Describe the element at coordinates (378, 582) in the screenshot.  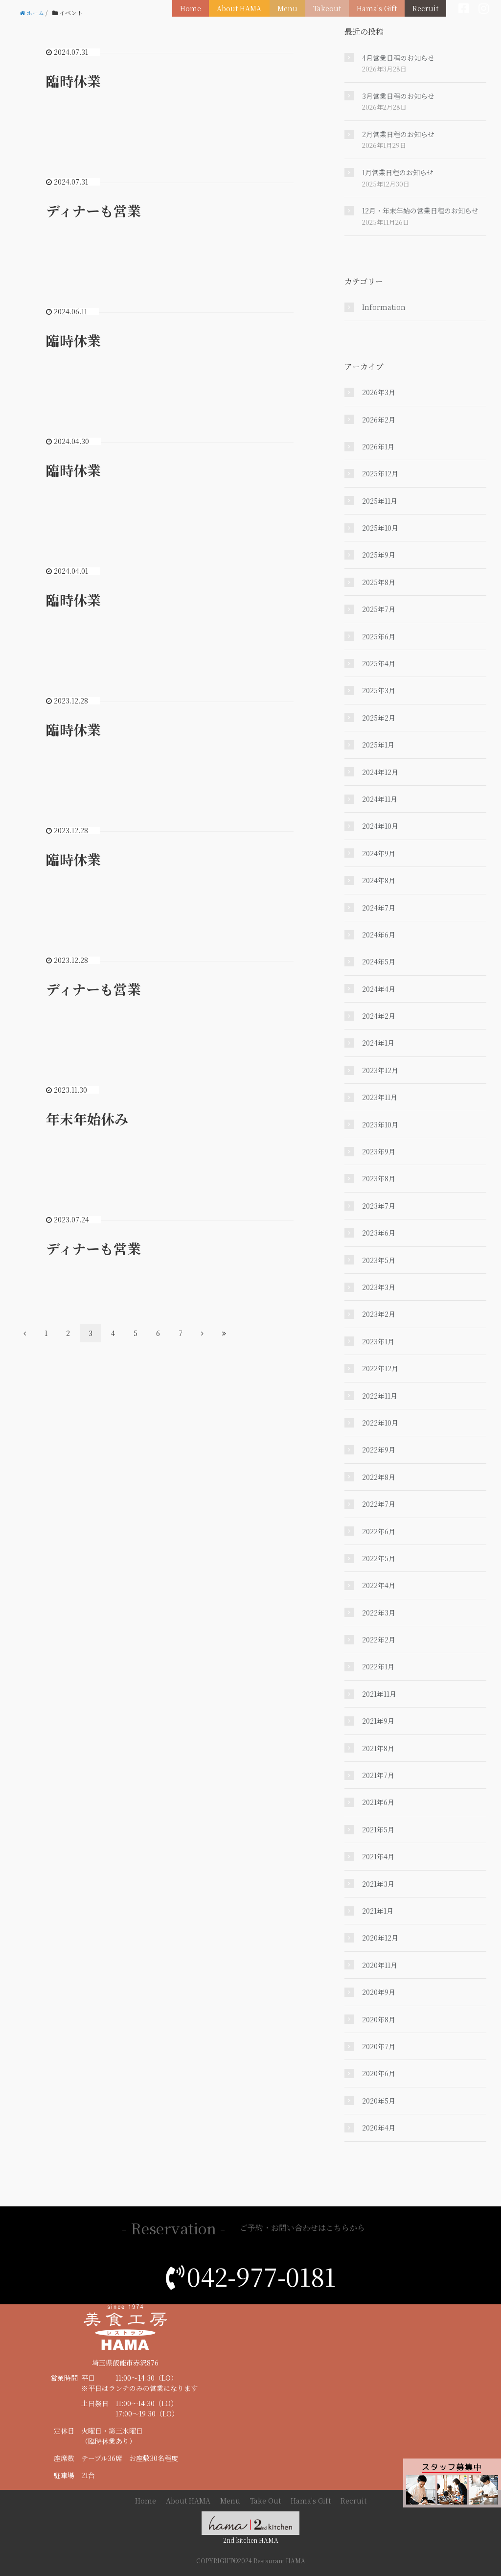
I see `2025年8月` at that location.